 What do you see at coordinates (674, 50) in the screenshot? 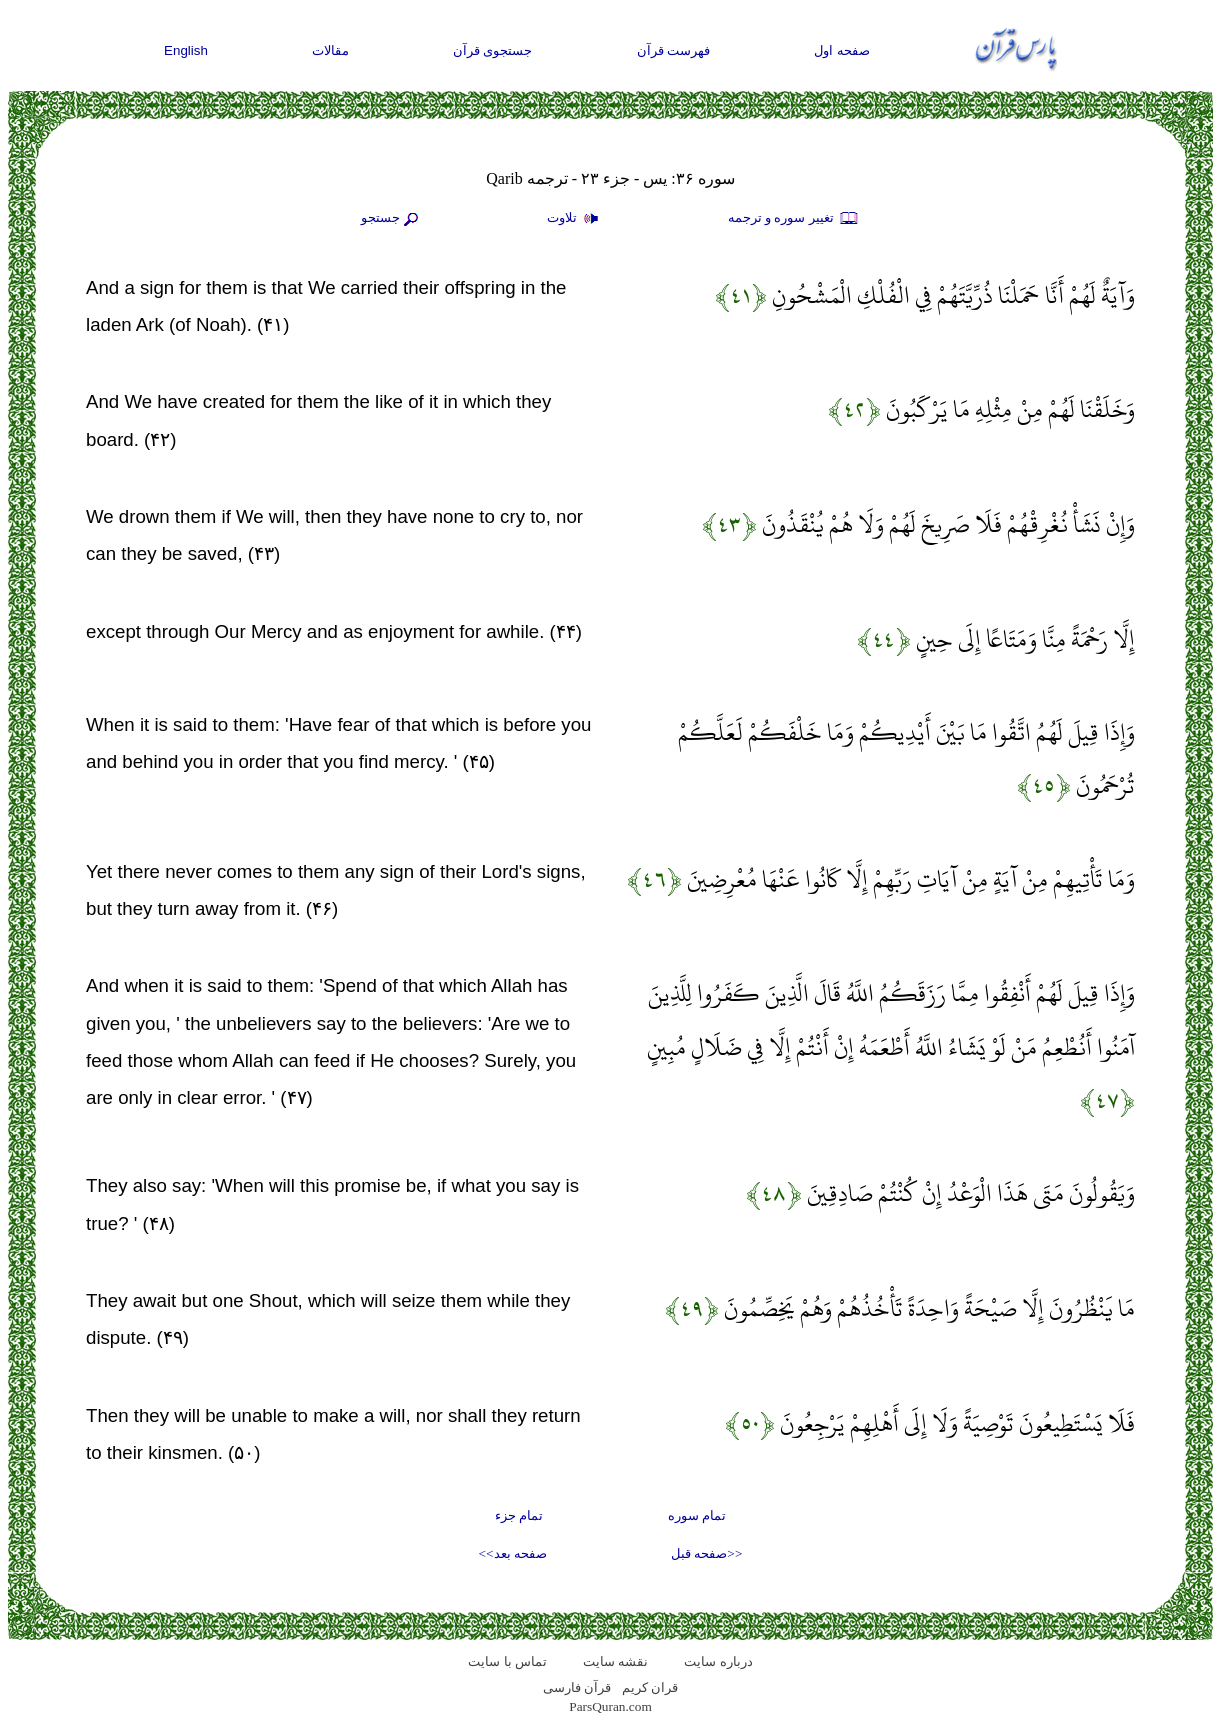
I see `فهرست قرآن` at bounding box center [674, 50].